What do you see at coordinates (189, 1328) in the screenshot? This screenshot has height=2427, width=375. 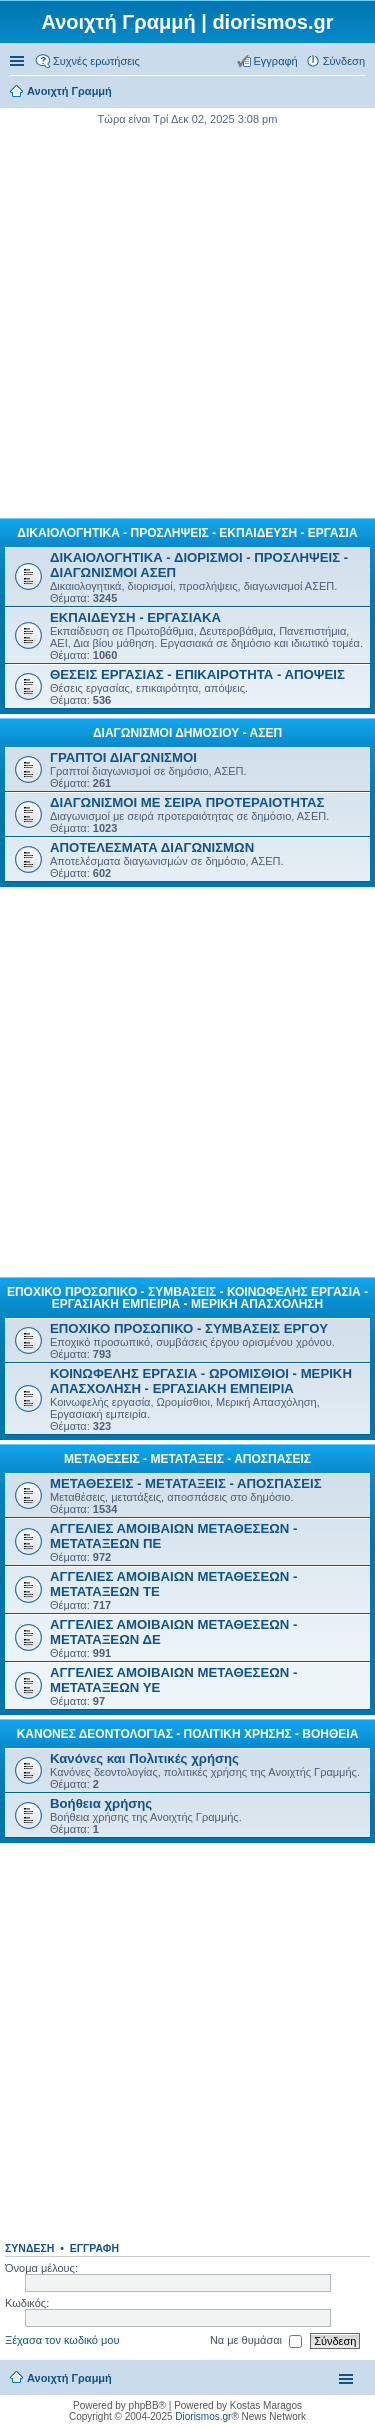 I see `ΕΠΟΧΙΚΟ ΠΡΟΣΩΠΙΚΟ - ΣΥΜΒΑΣΕΙΣ ΕΡΓΟΥ` at bounding box center [189, 1328].